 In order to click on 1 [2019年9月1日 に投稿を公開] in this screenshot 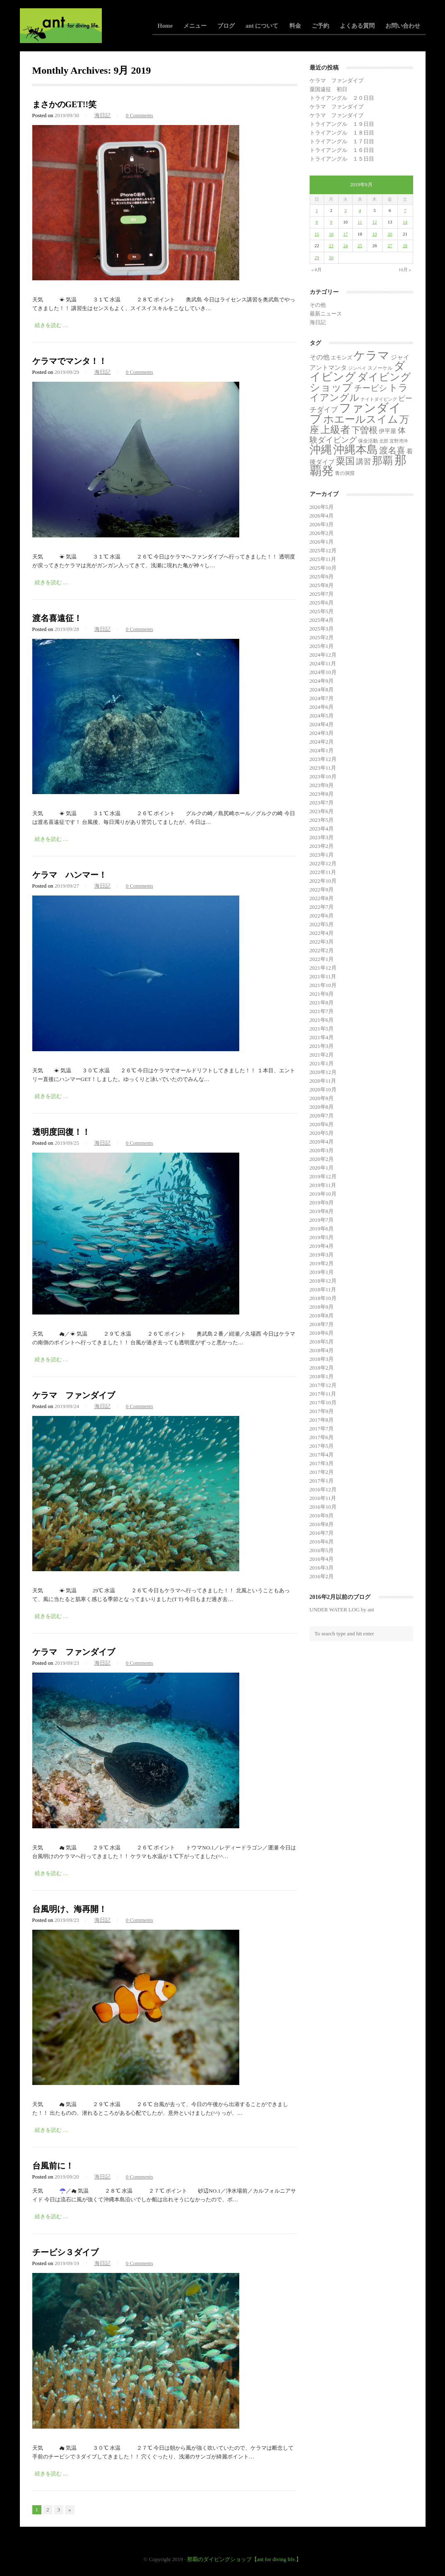, I will do `click(317, 210)`.